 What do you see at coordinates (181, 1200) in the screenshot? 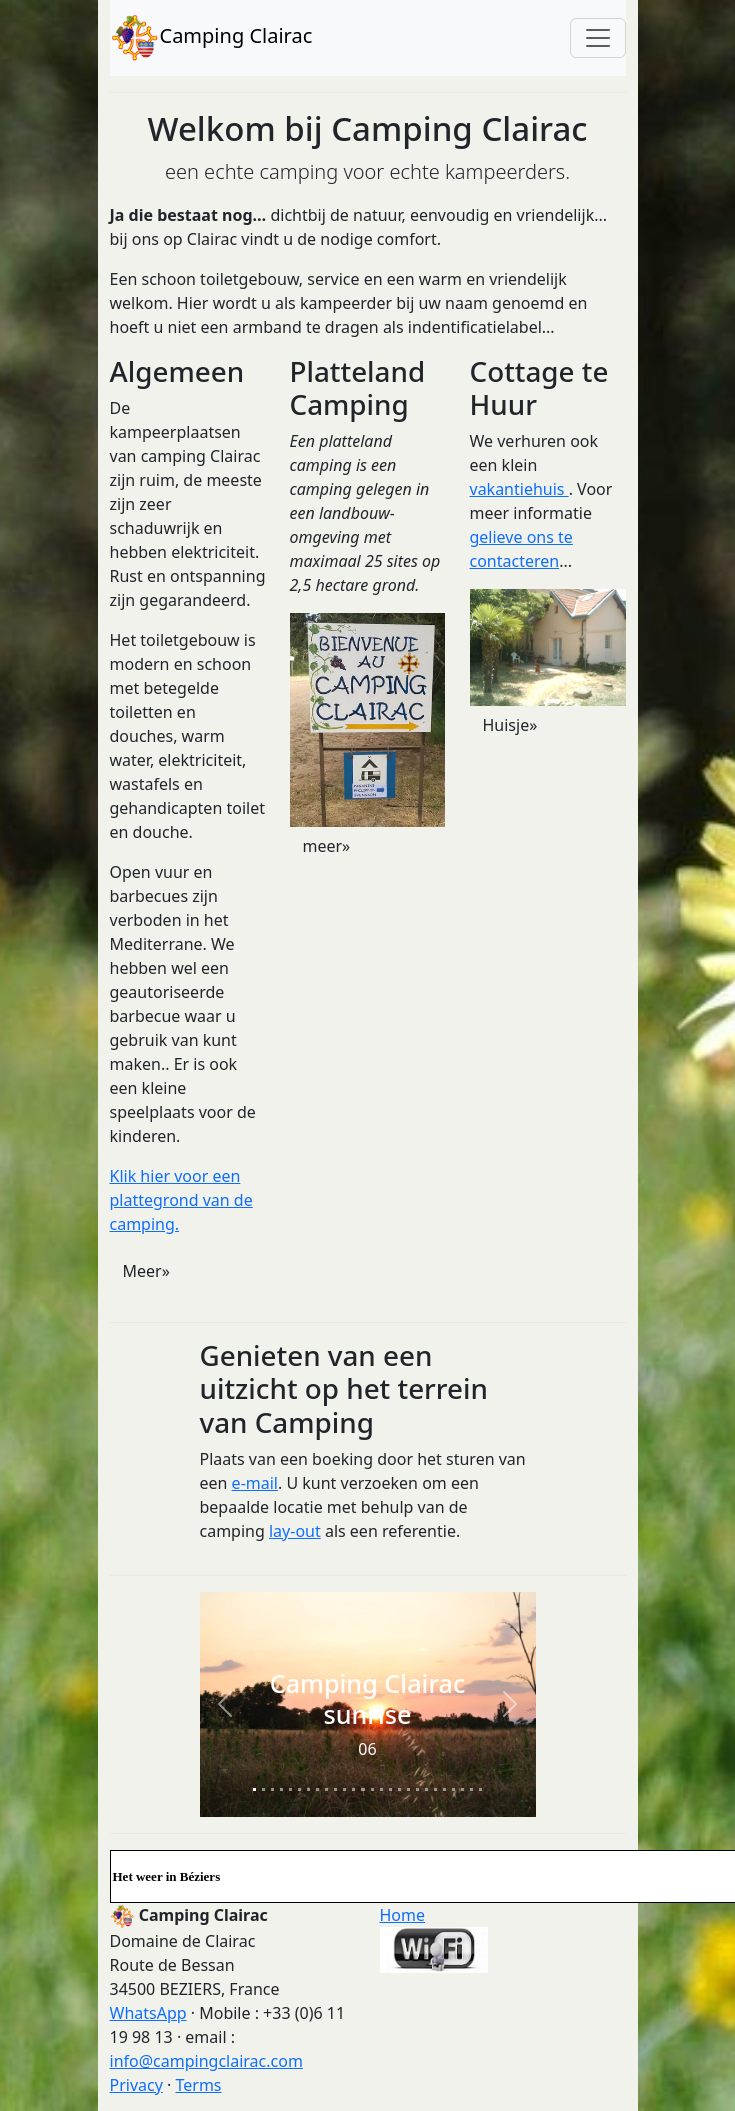
I see `Klik hier voor een plattegrond van de camping.` at bounding box center [181, 1200].